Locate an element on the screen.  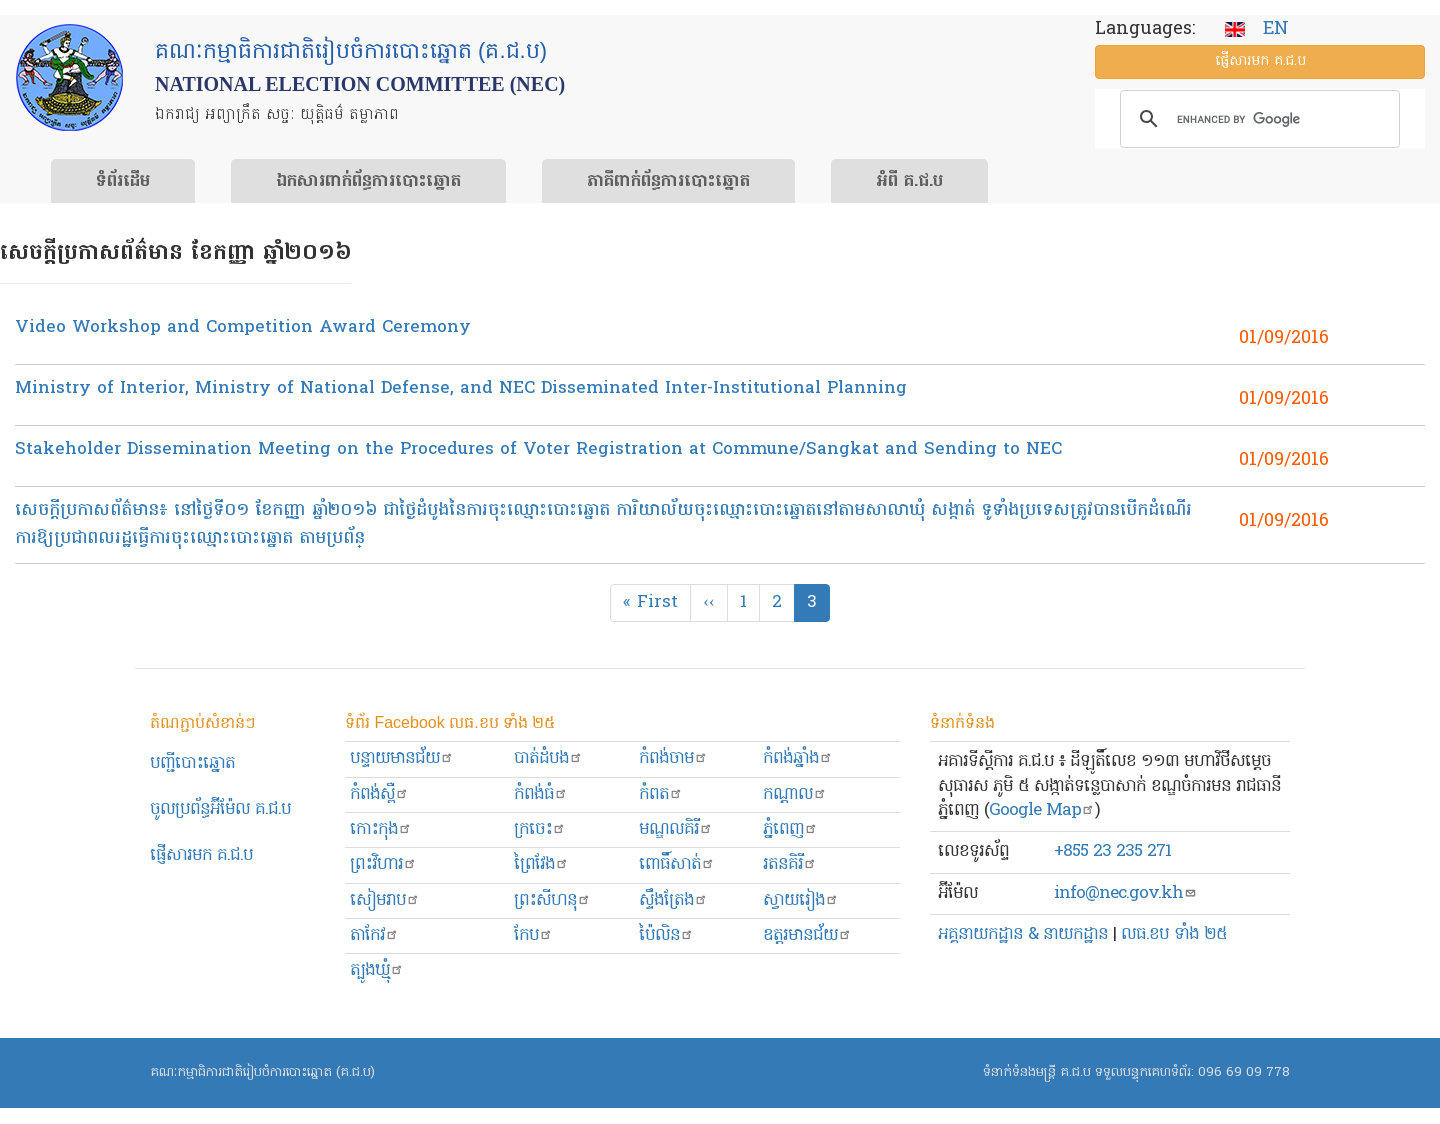
ប៉ៃលិន is located at coordinates (666, 935).